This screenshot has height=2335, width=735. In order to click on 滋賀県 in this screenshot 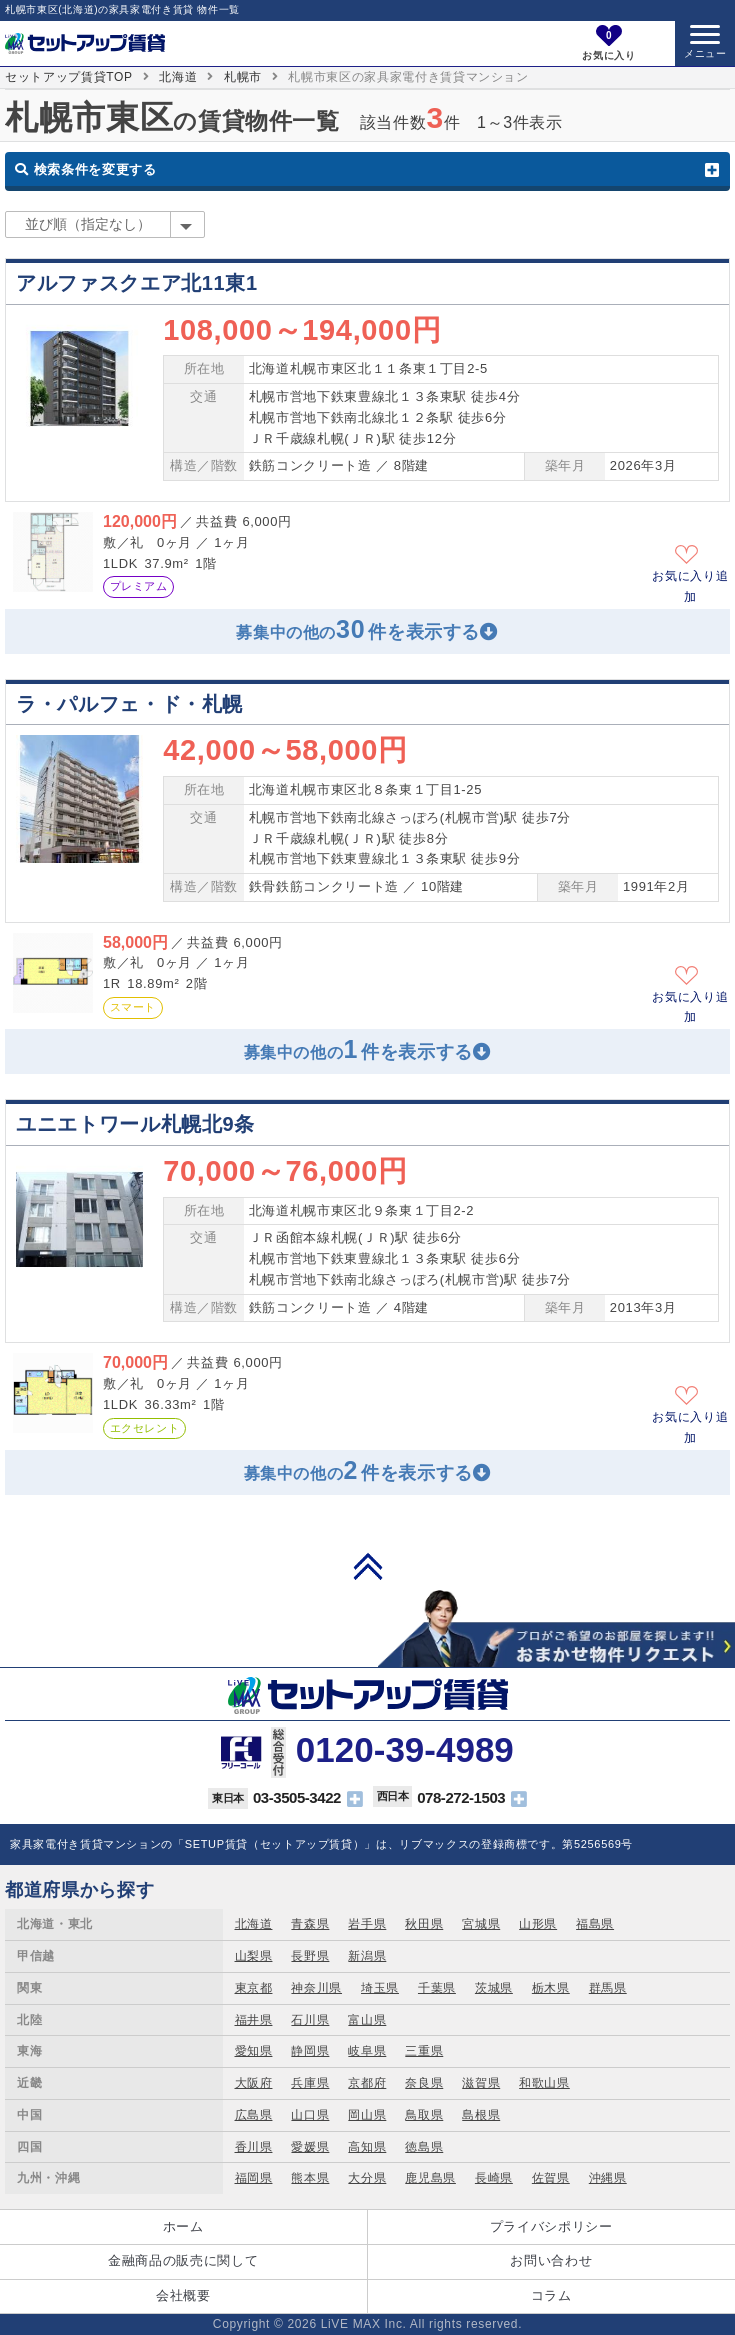, I will do `click(481, 2083)`.